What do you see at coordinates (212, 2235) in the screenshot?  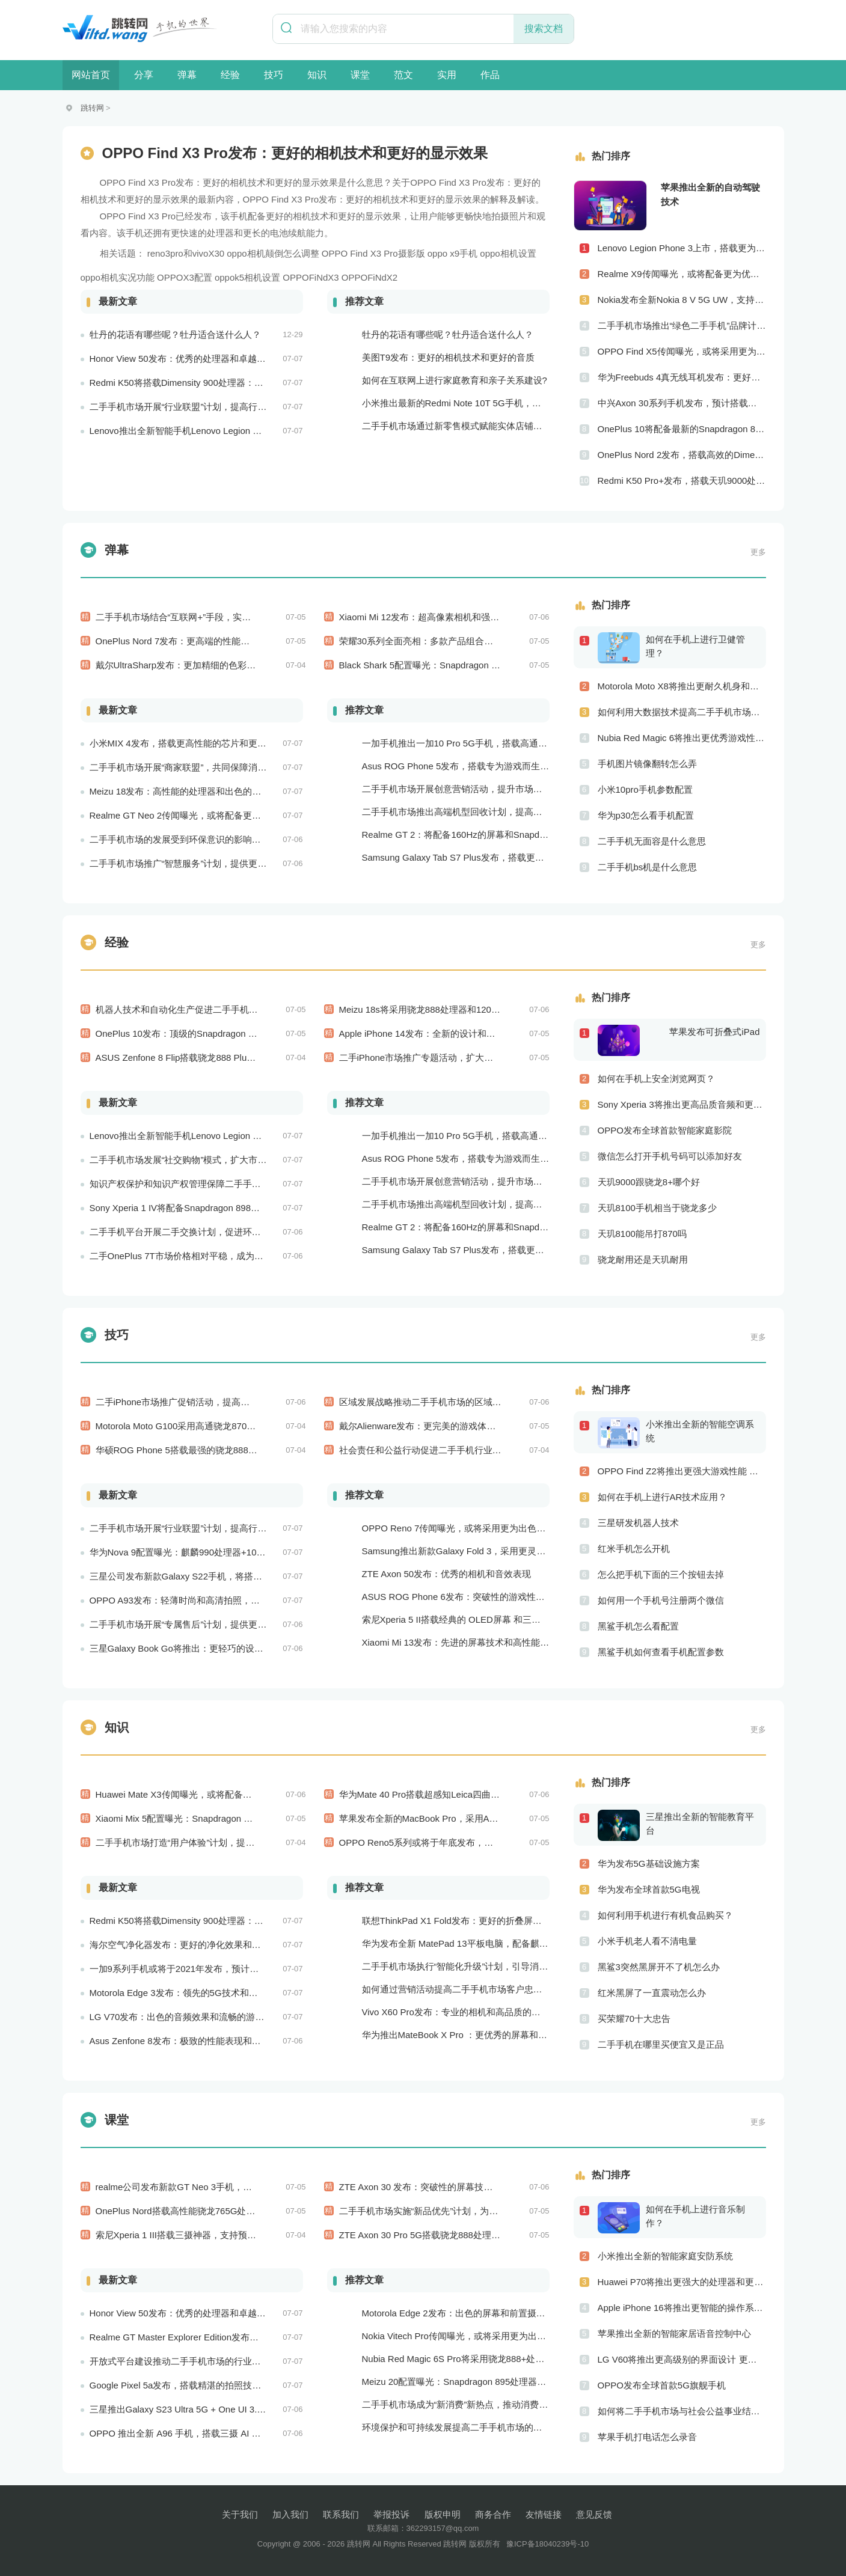 I see `索尼Xperia 1 III搭载三摄神器，支持预测实时追踪自动对焦` at bounding box center [212, 2235].